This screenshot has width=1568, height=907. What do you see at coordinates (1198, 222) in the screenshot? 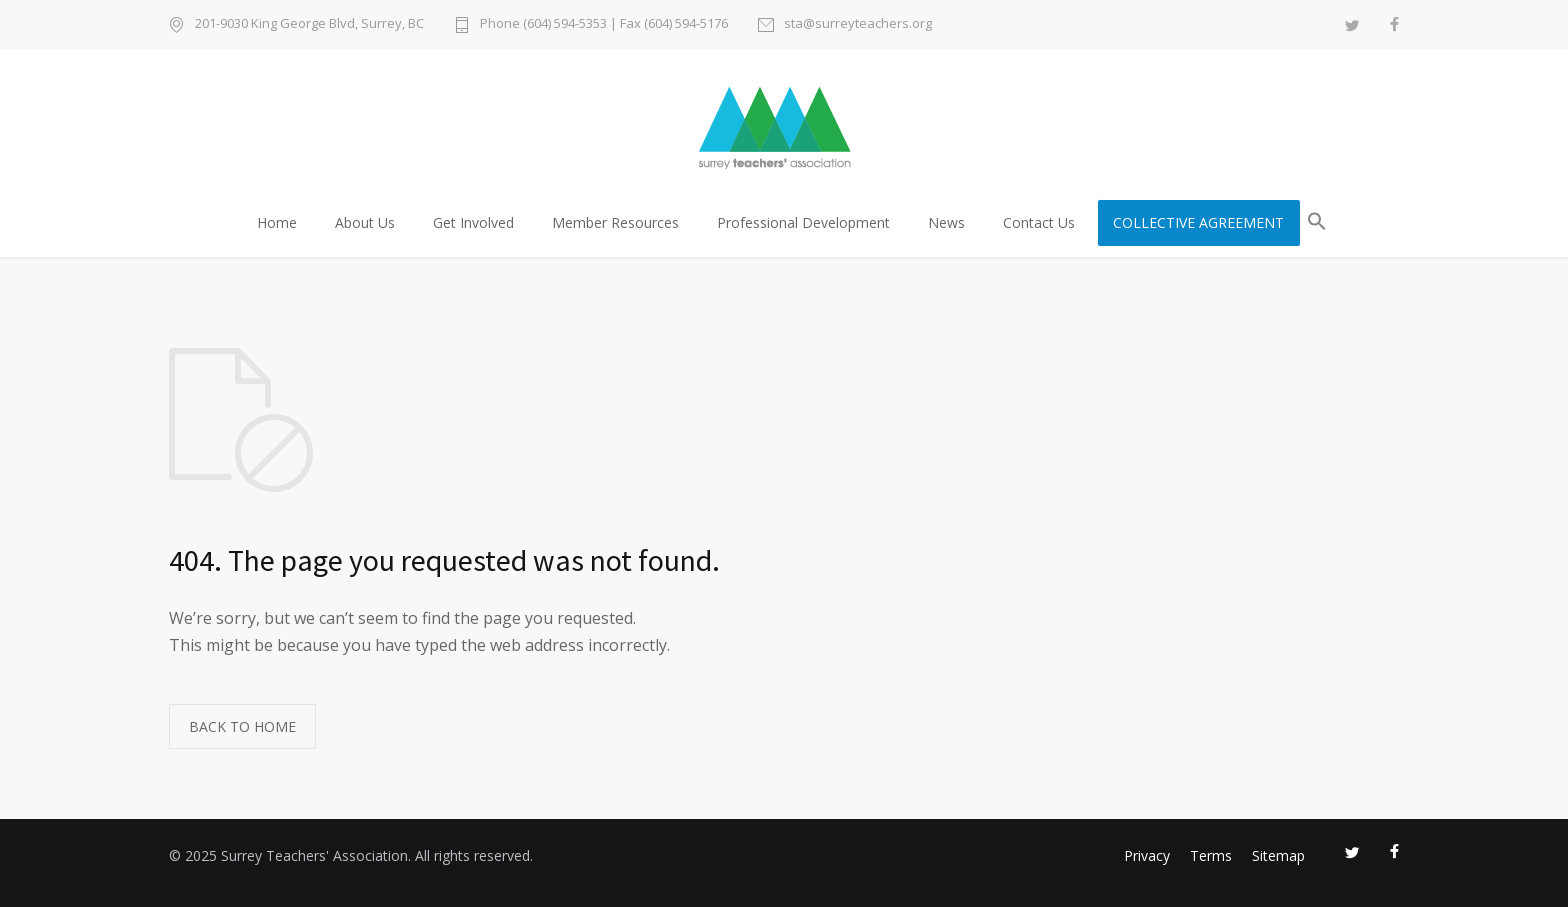
I see `COLLECTIVE AGREEMENT` at bounding box center [1198, 222].